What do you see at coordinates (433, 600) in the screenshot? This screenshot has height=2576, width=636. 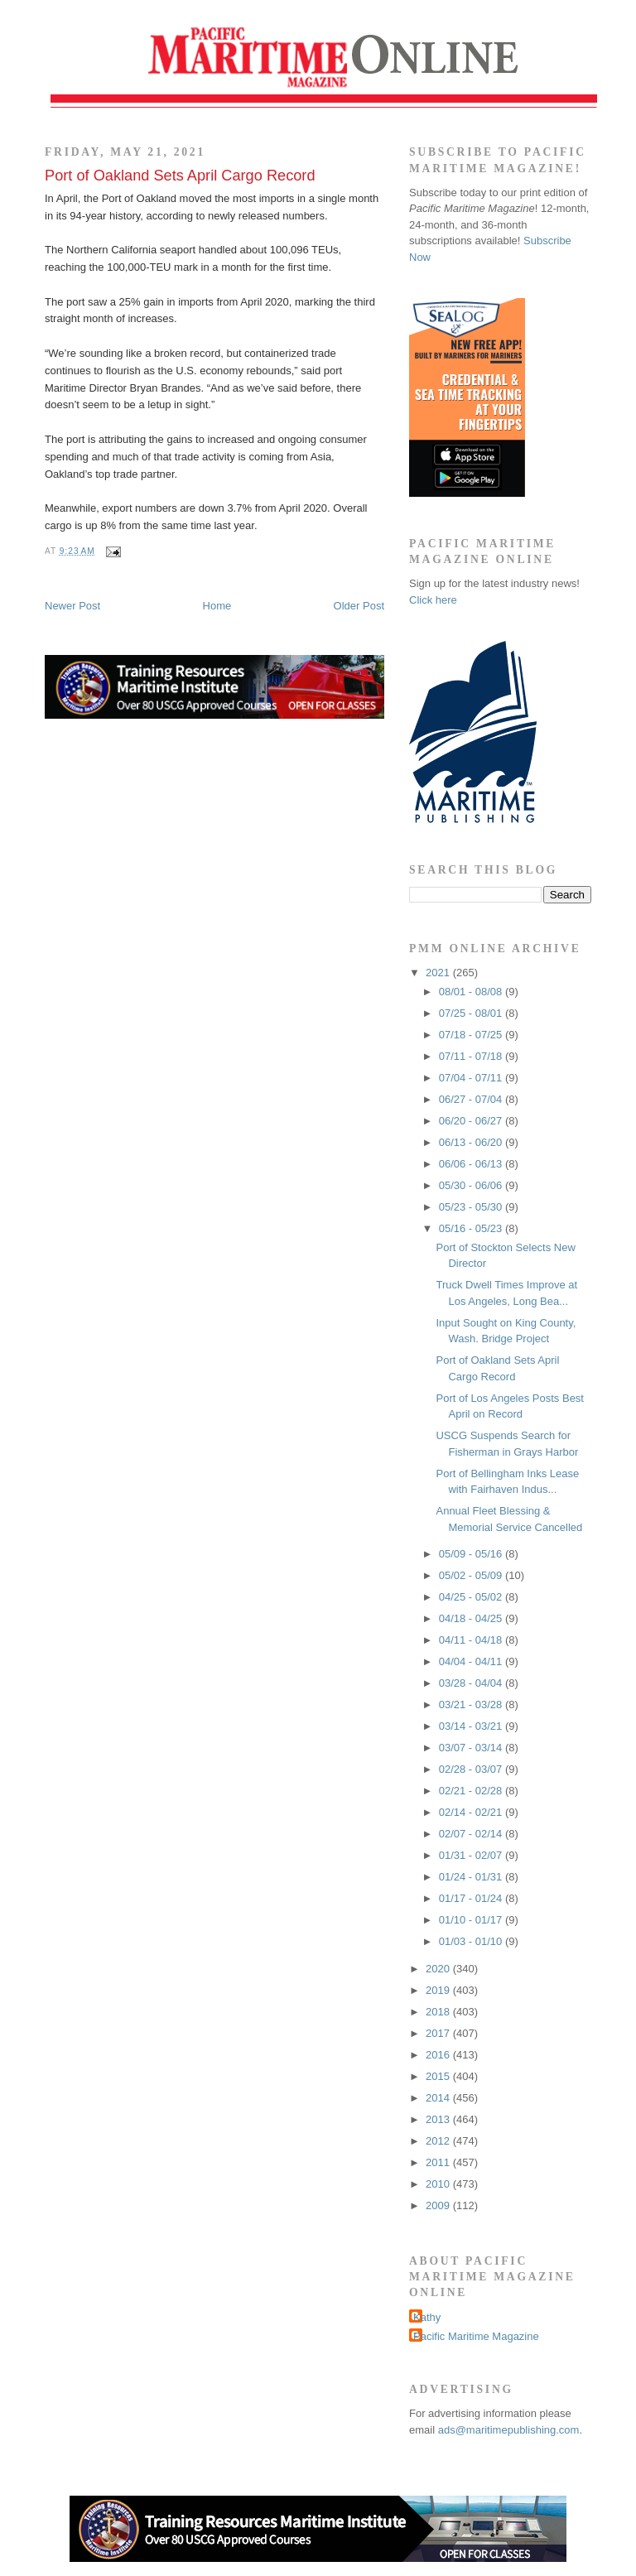 I see `Click here` at bounding box center [433, 600].